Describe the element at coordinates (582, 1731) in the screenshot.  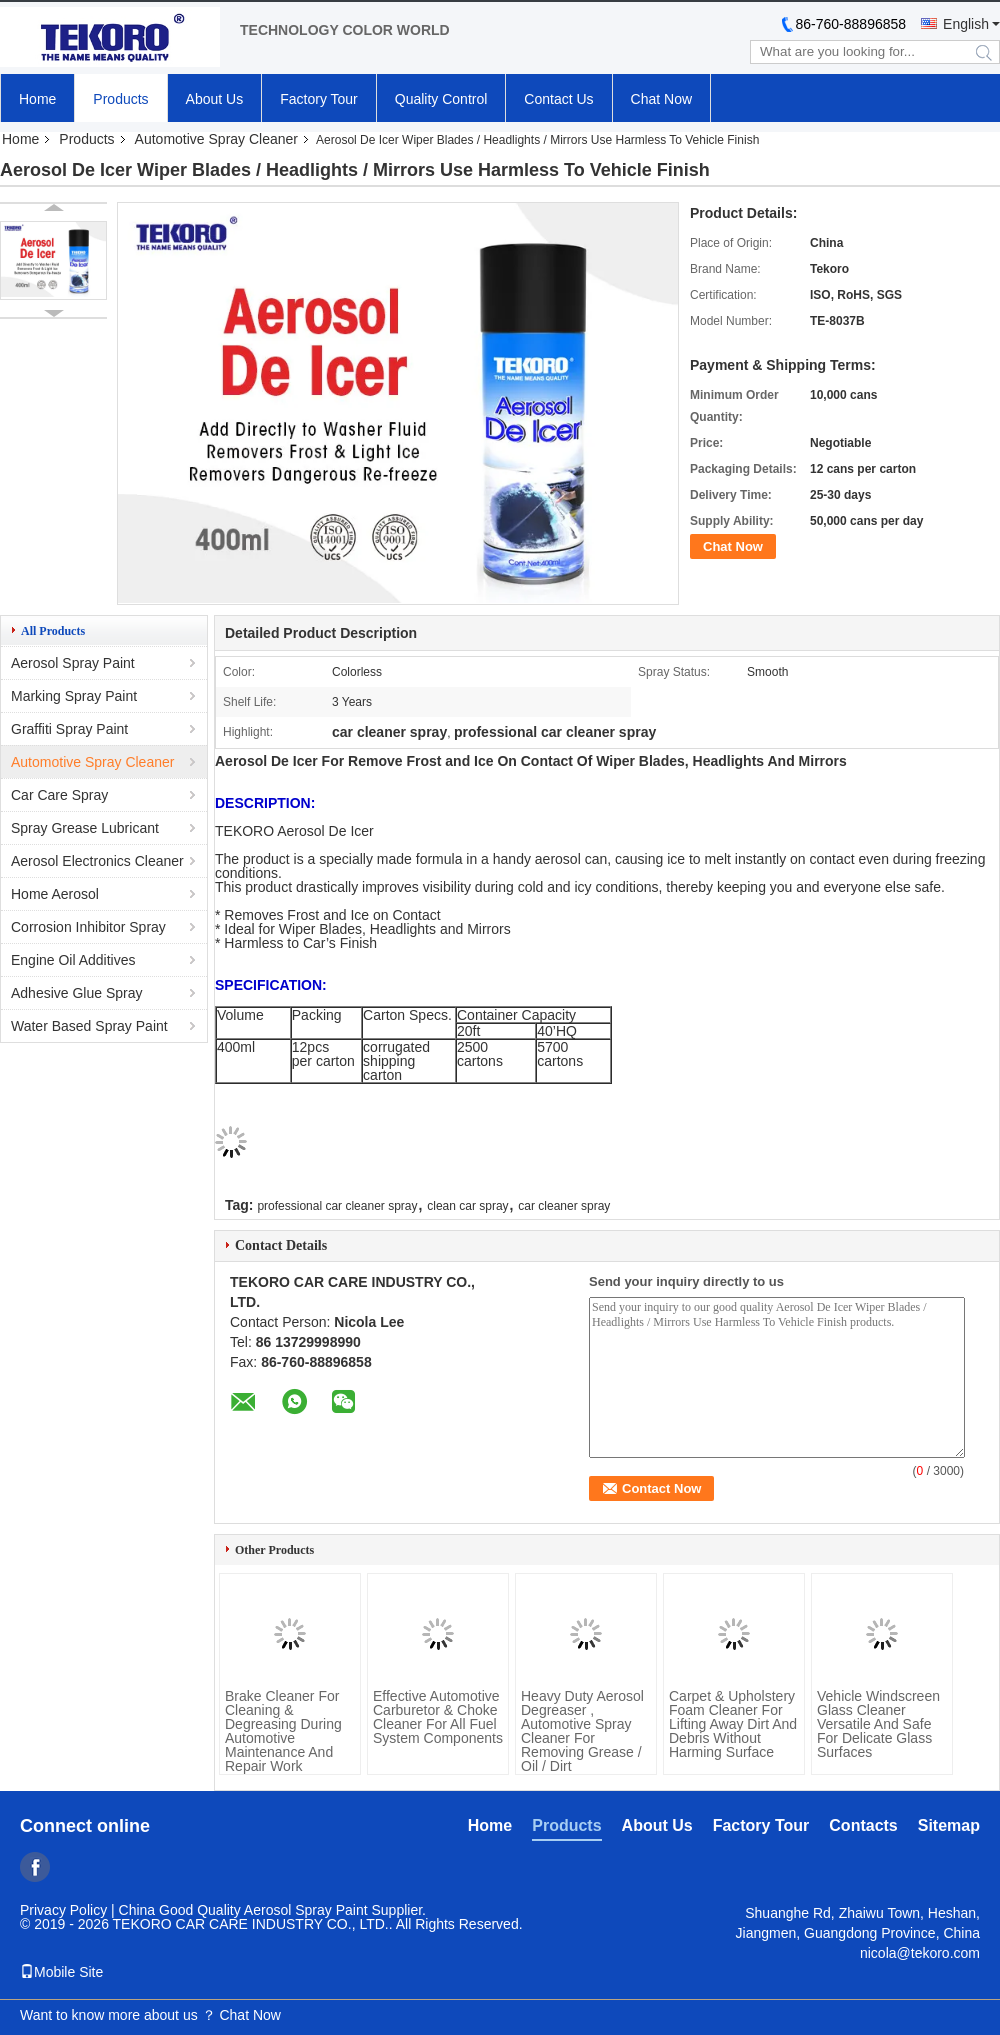
I see `Heavy Duty Aerosol Degreaser , Automotive Spray Cleaner For Removing Grease / Oil / Dirt` at that location.